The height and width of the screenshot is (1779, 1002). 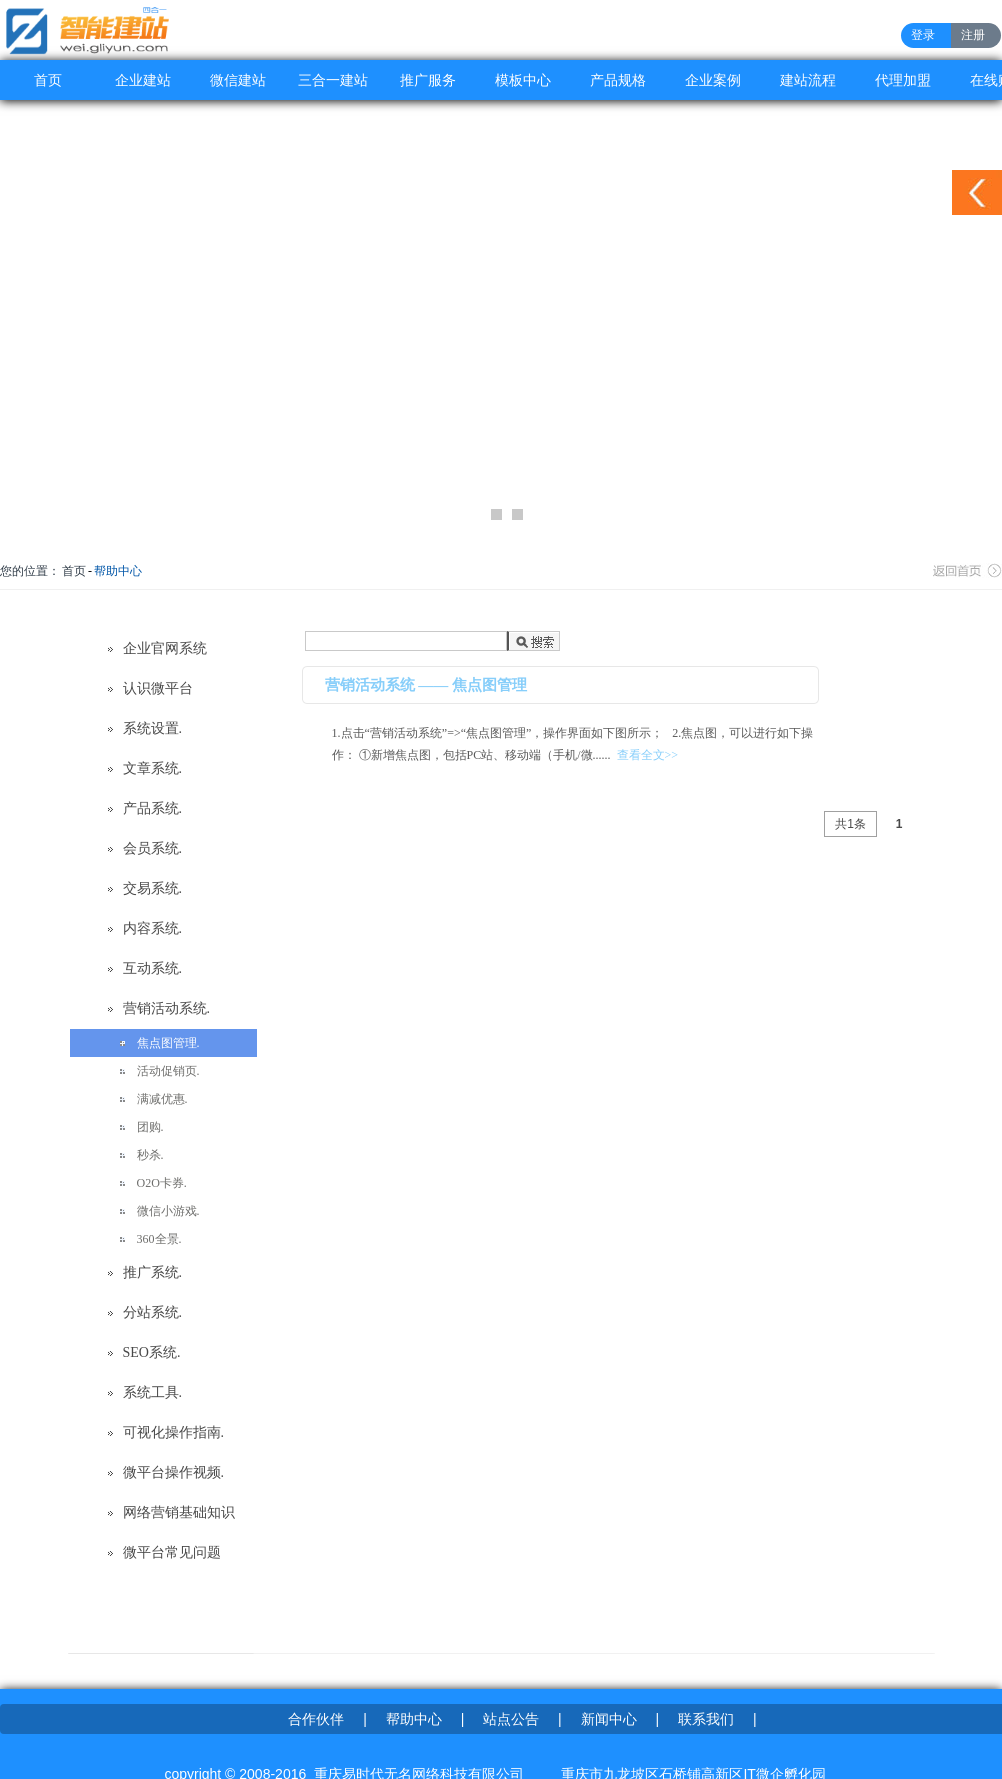 What do you see at coordinates (48, 80) in the screenshot?
I see `首页` at bounding box center [48, 80].